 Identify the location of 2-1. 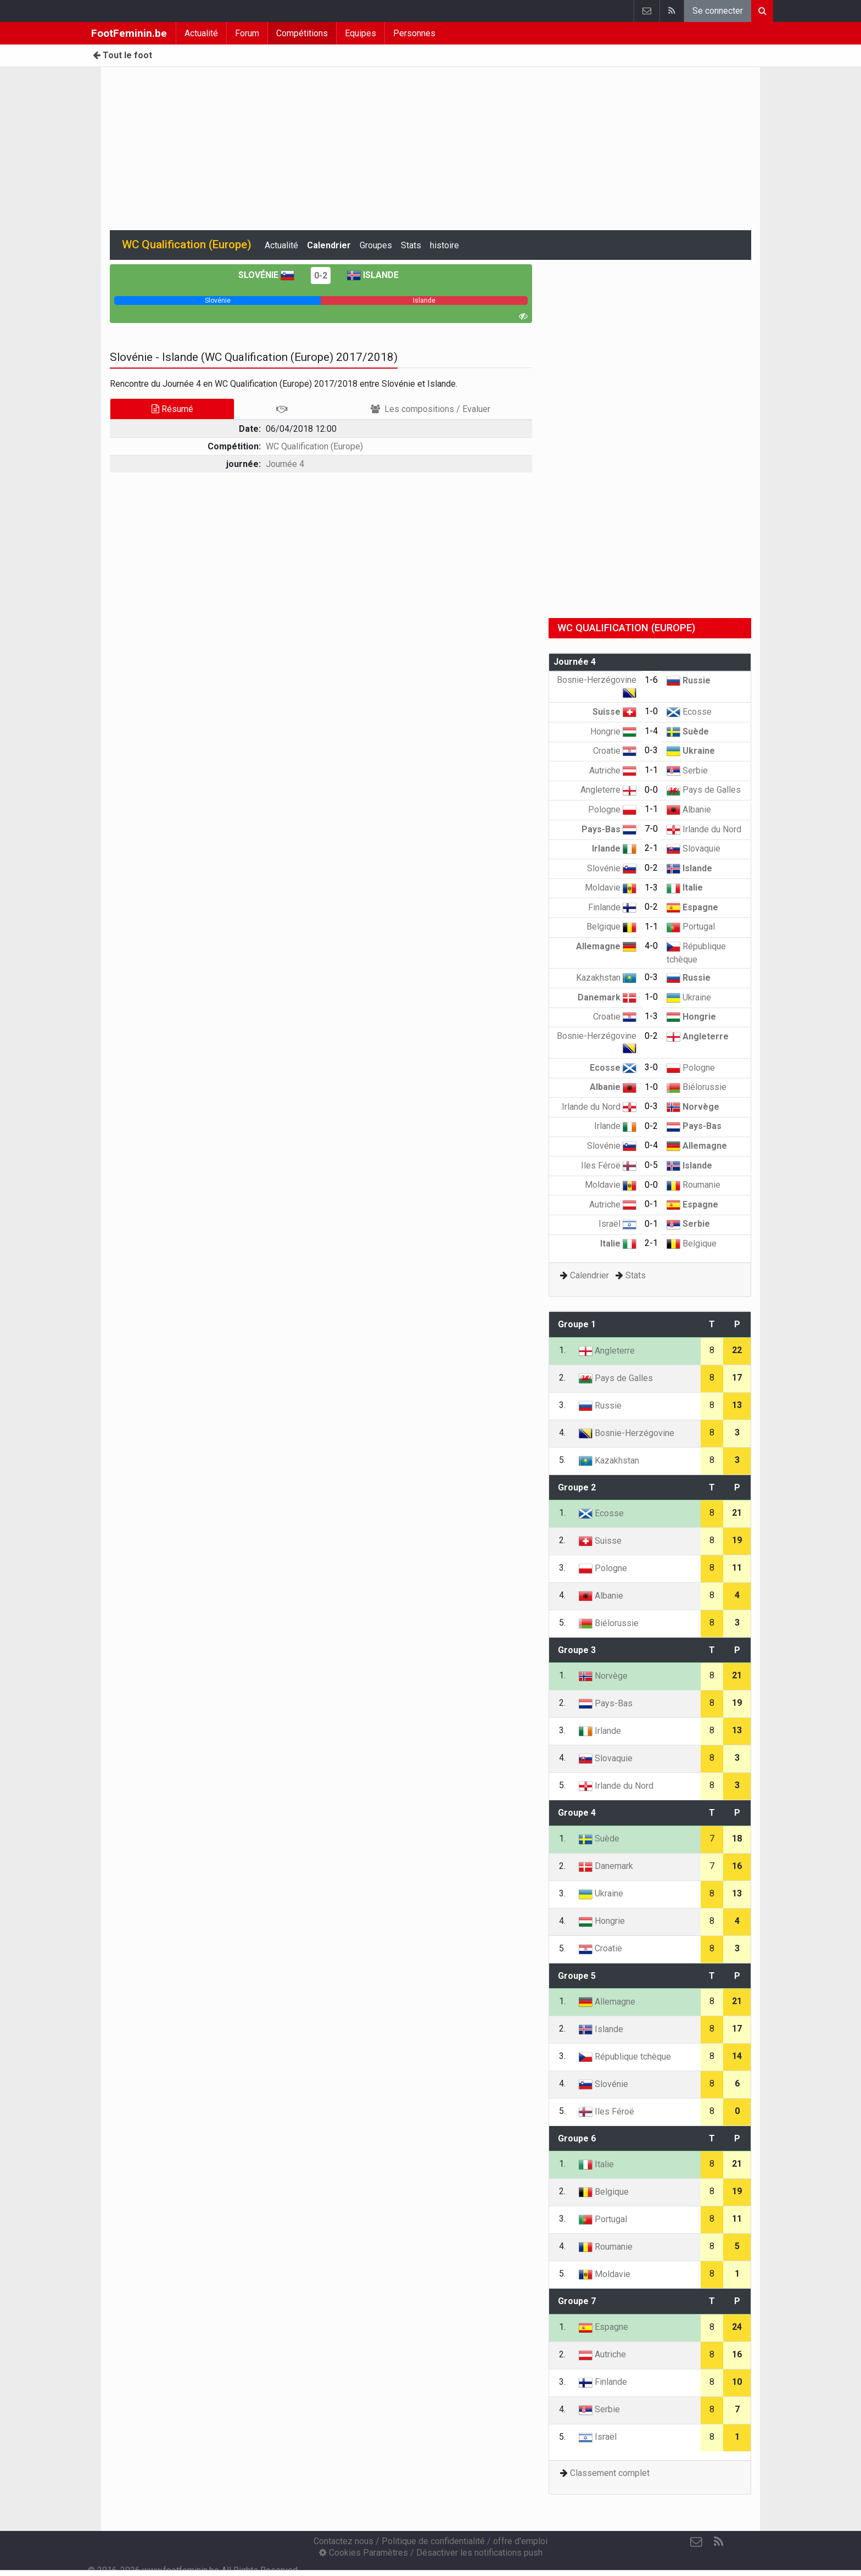
(651, 848).